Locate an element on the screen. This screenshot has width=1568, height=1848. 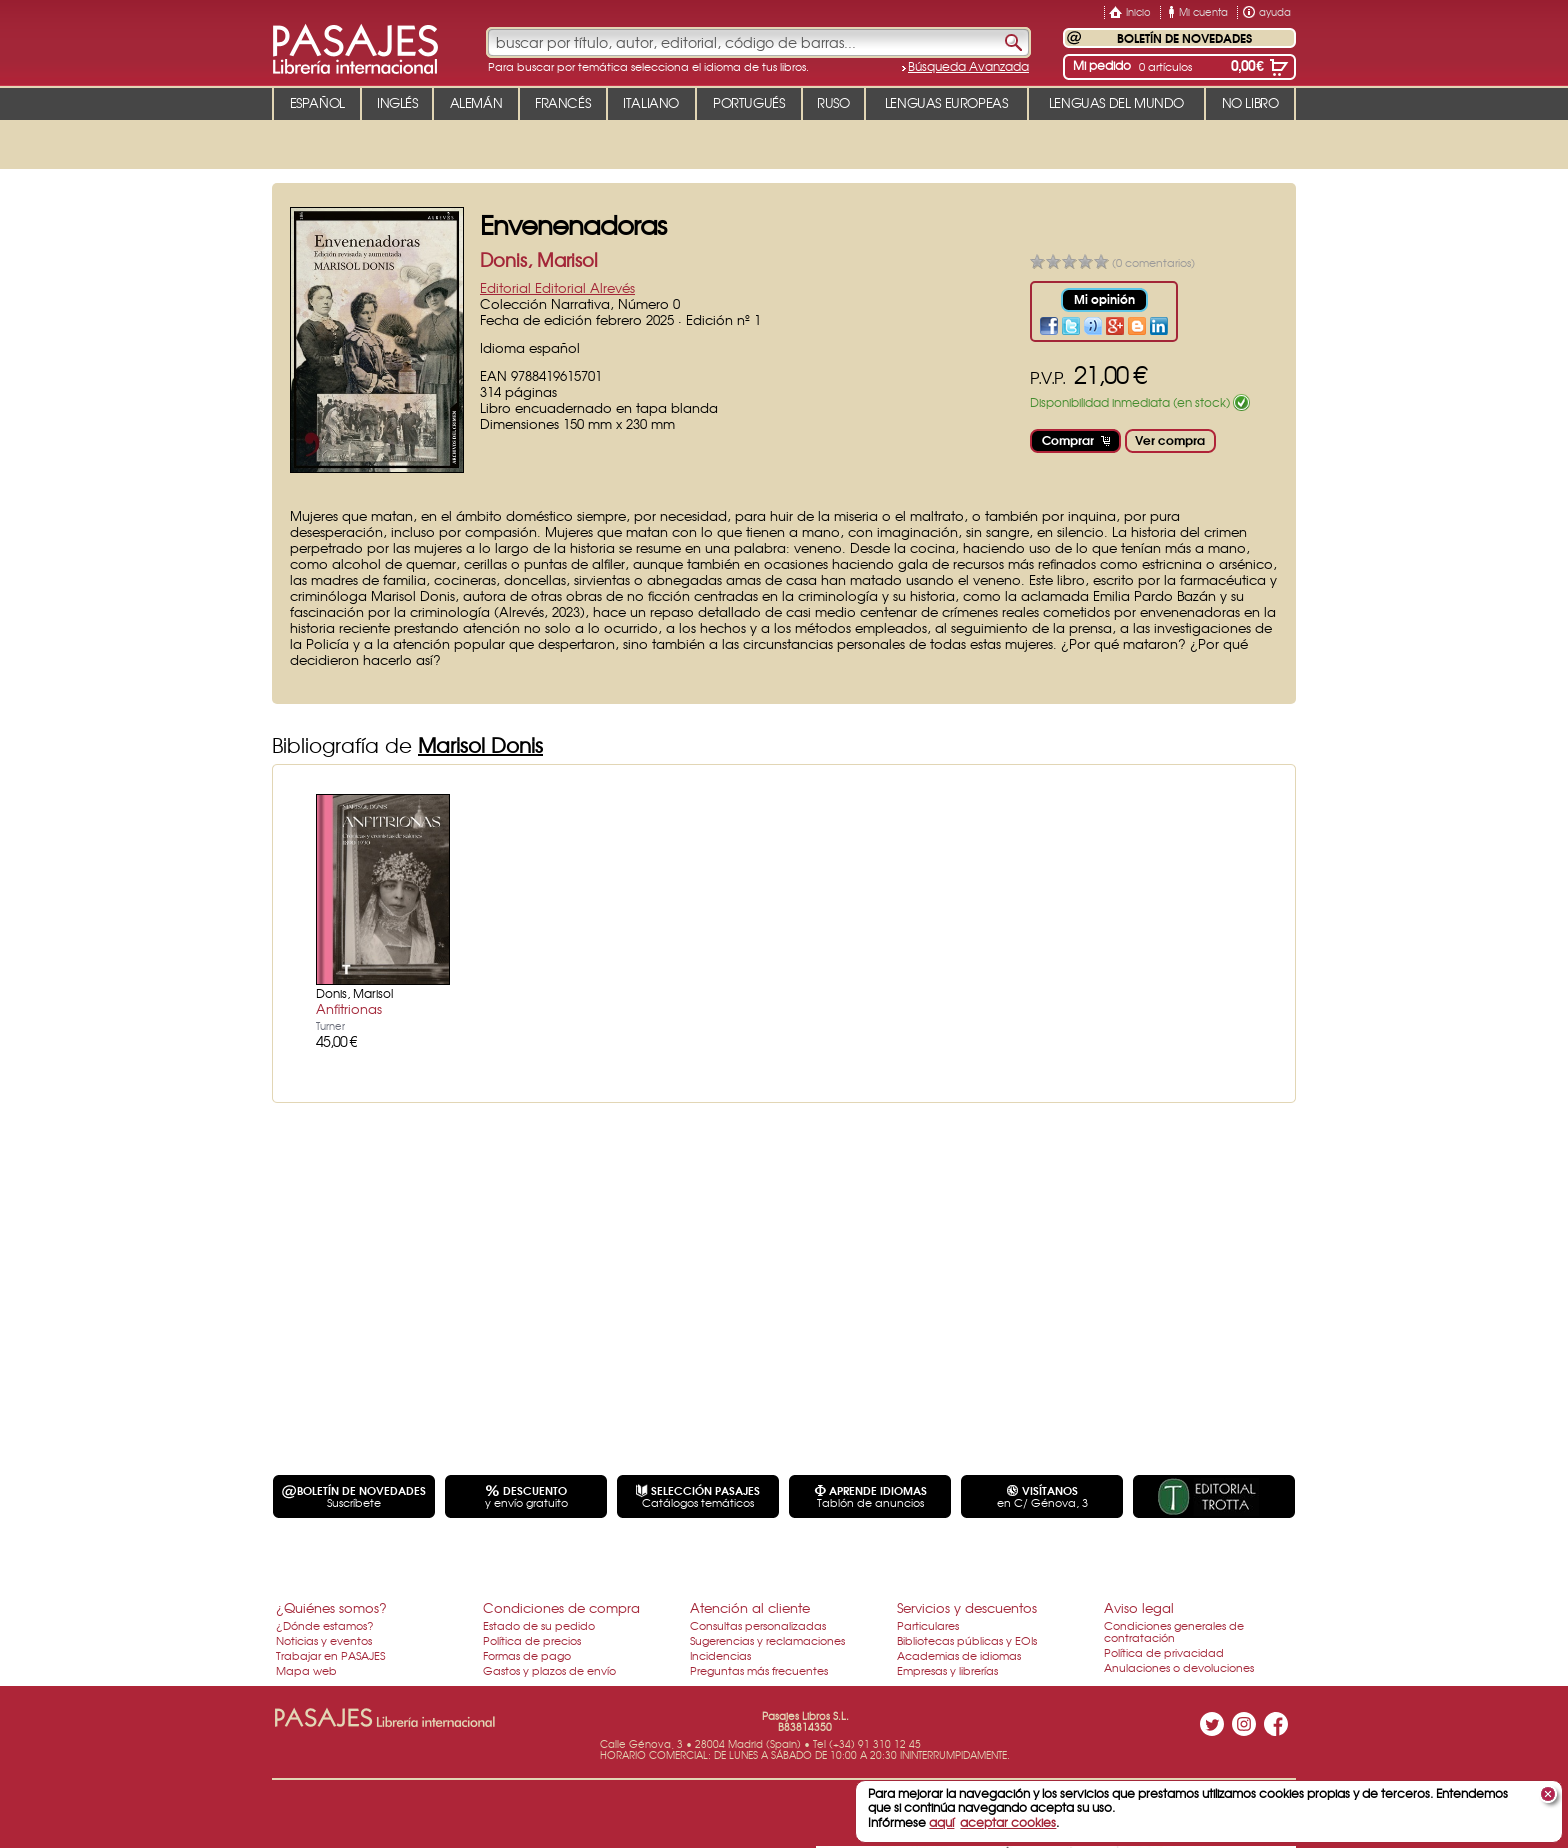
Editorial Editorial Alrevés is located at coordinates (557, 287).